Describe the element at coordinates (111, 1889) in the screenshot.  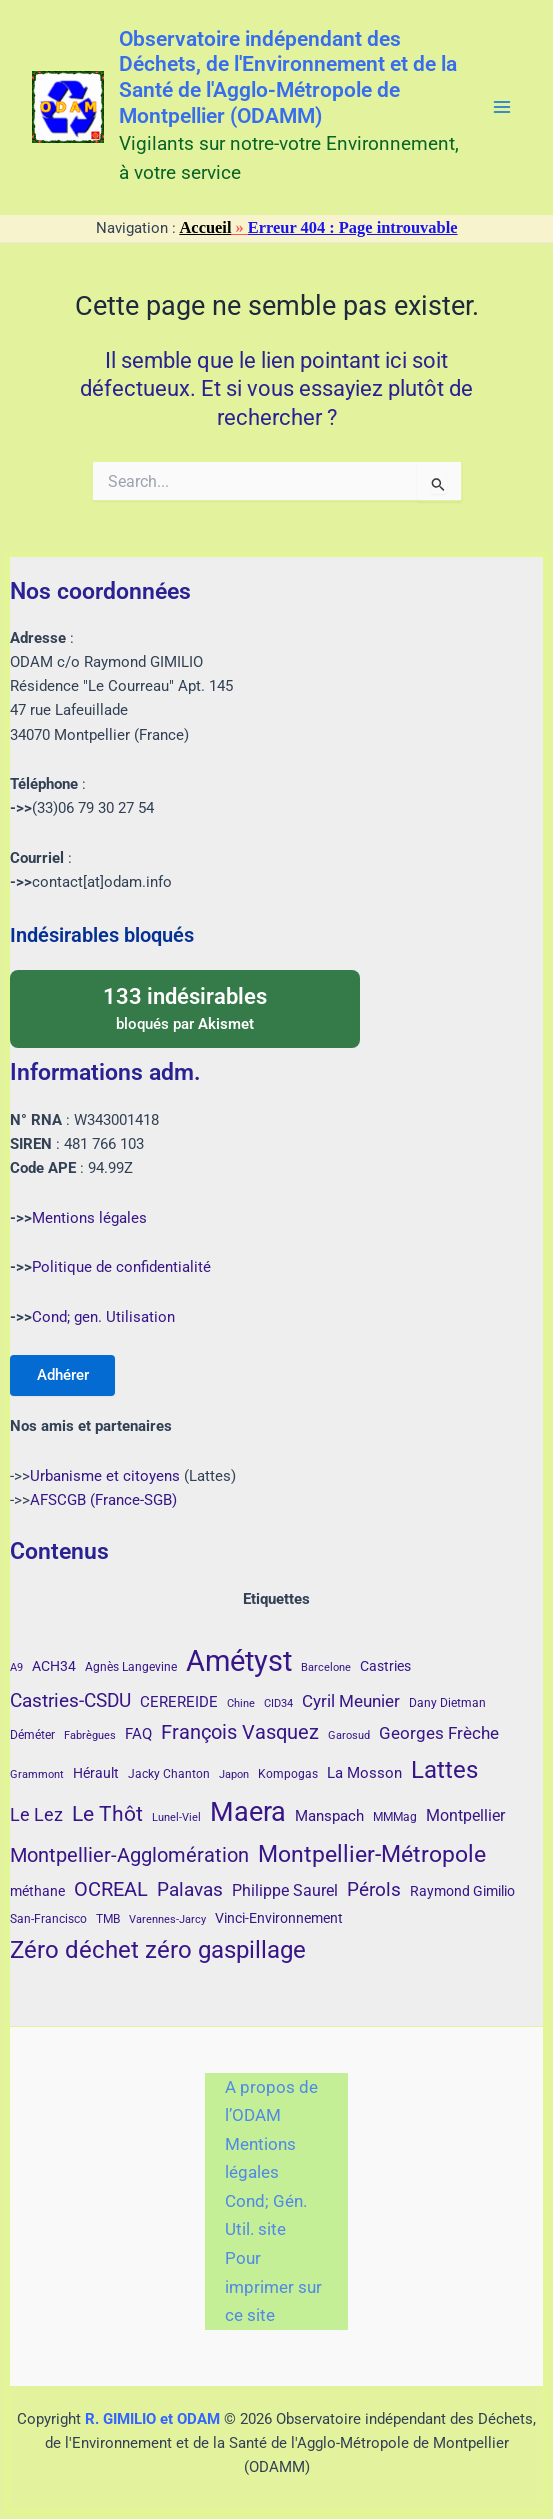
I see `OCREAL [OCREAL (14 éléments)]` at that location.